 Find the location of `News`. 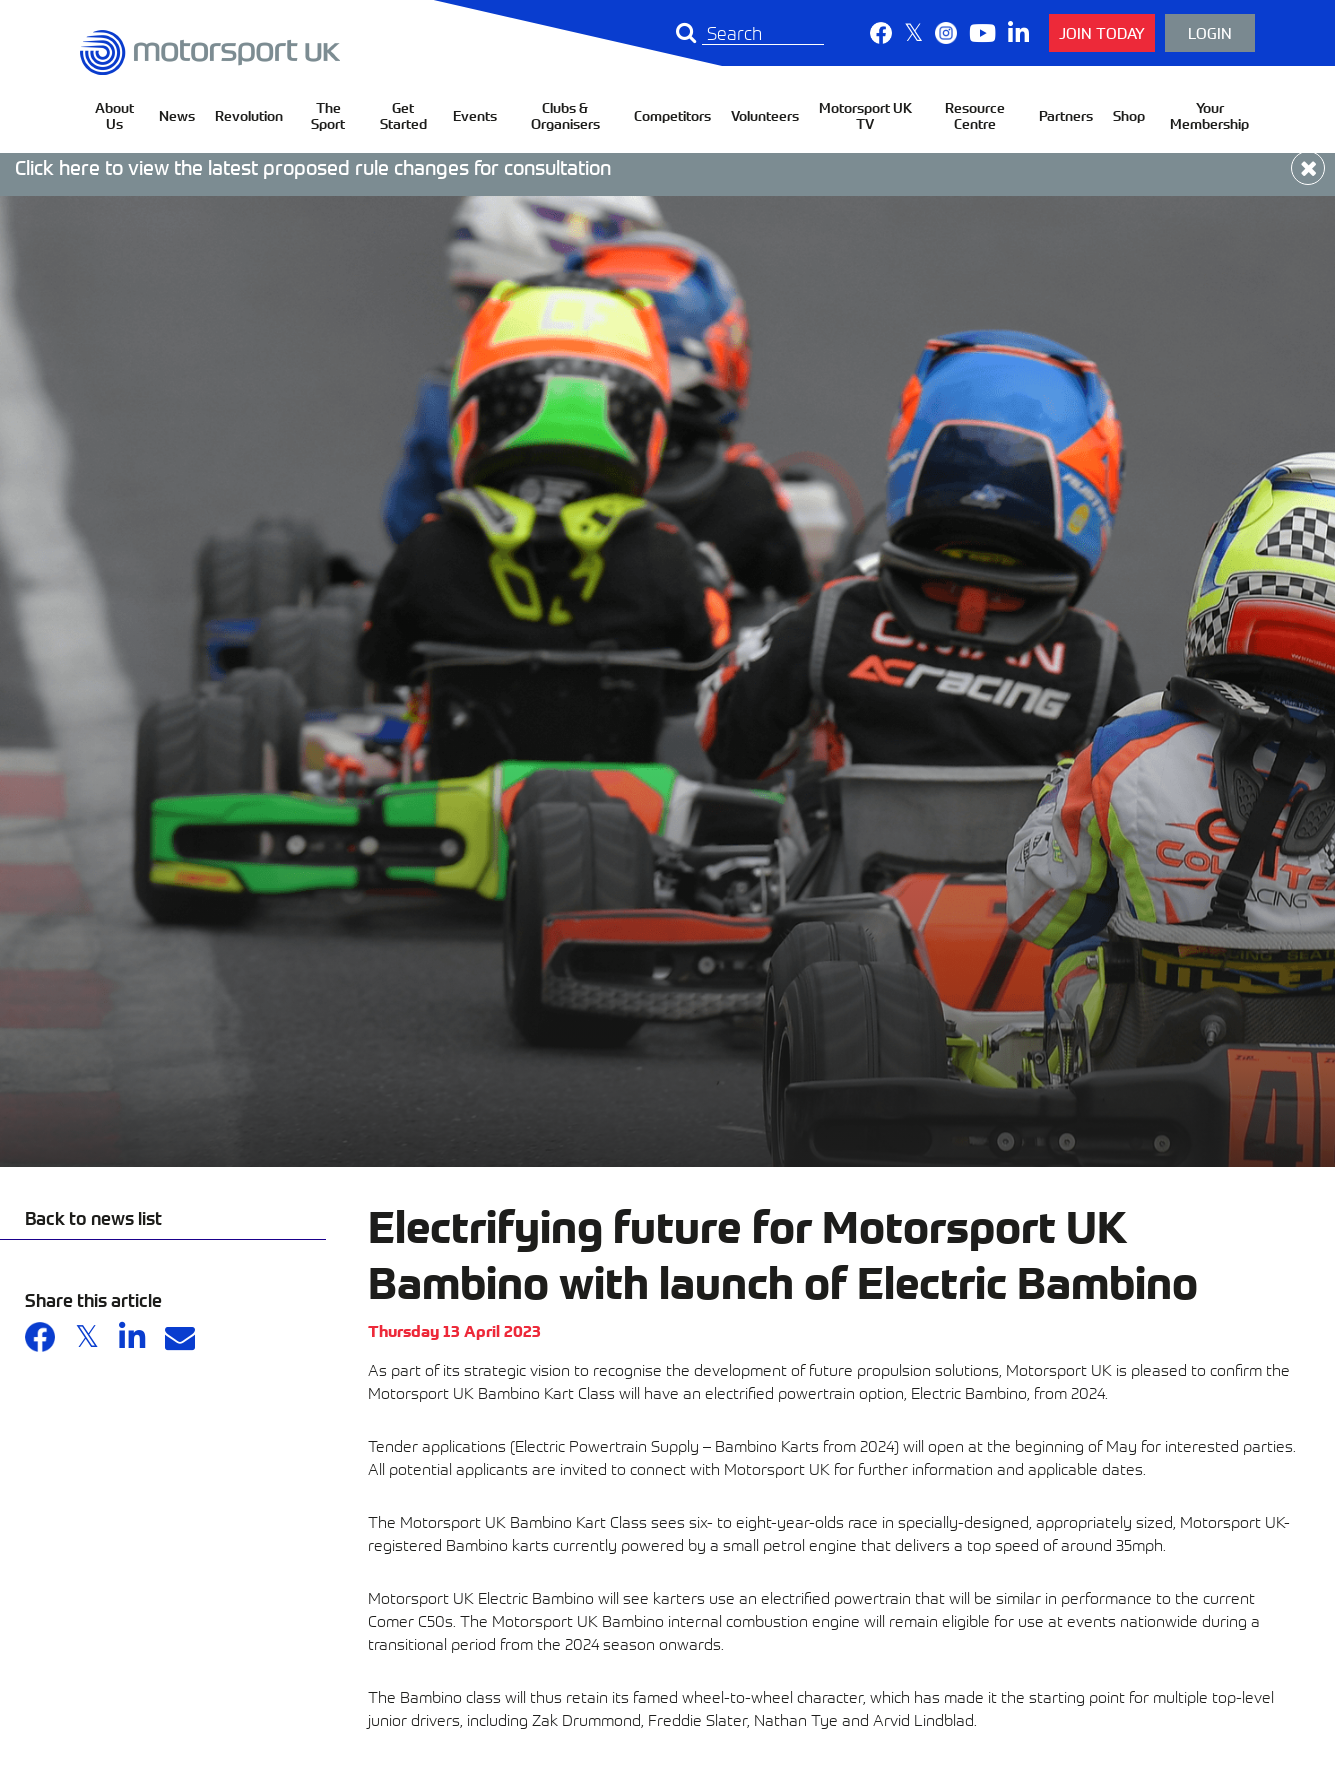

News is located at coordinates (177, 115).